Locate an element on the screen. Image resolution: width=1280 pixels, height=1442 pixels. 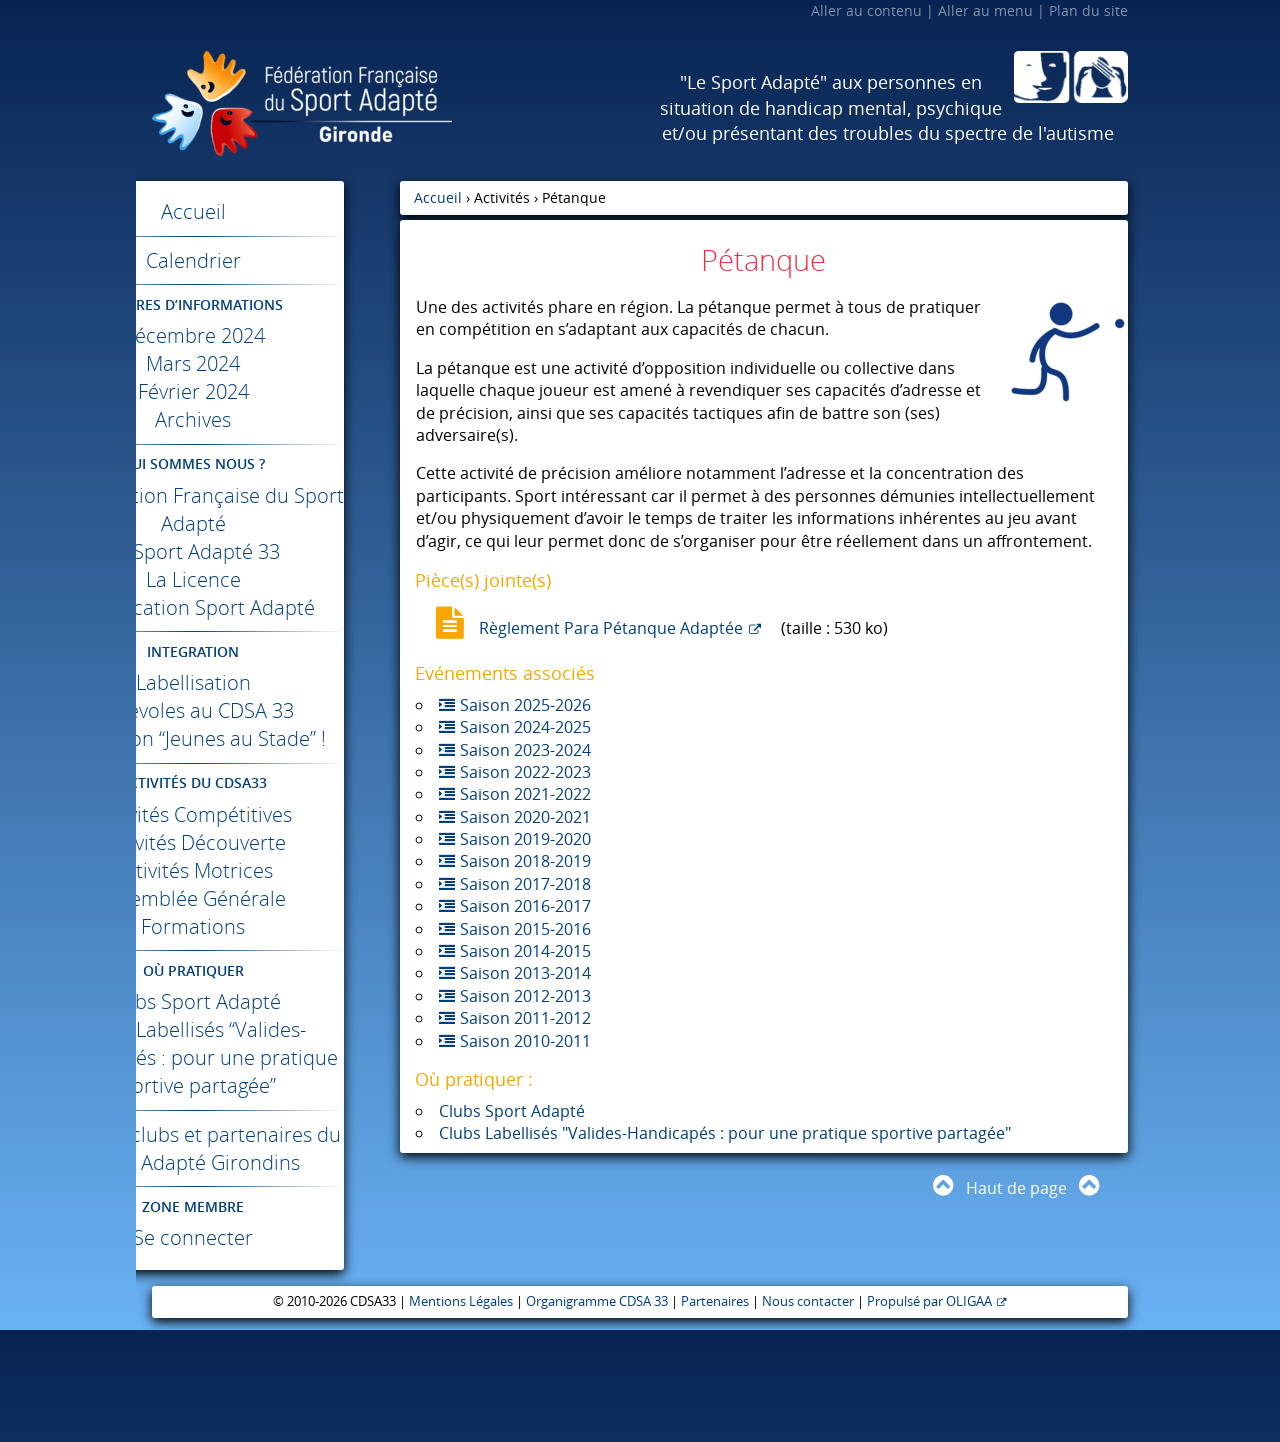
Saison 2020-2021 is located at coordinates (525, 817).